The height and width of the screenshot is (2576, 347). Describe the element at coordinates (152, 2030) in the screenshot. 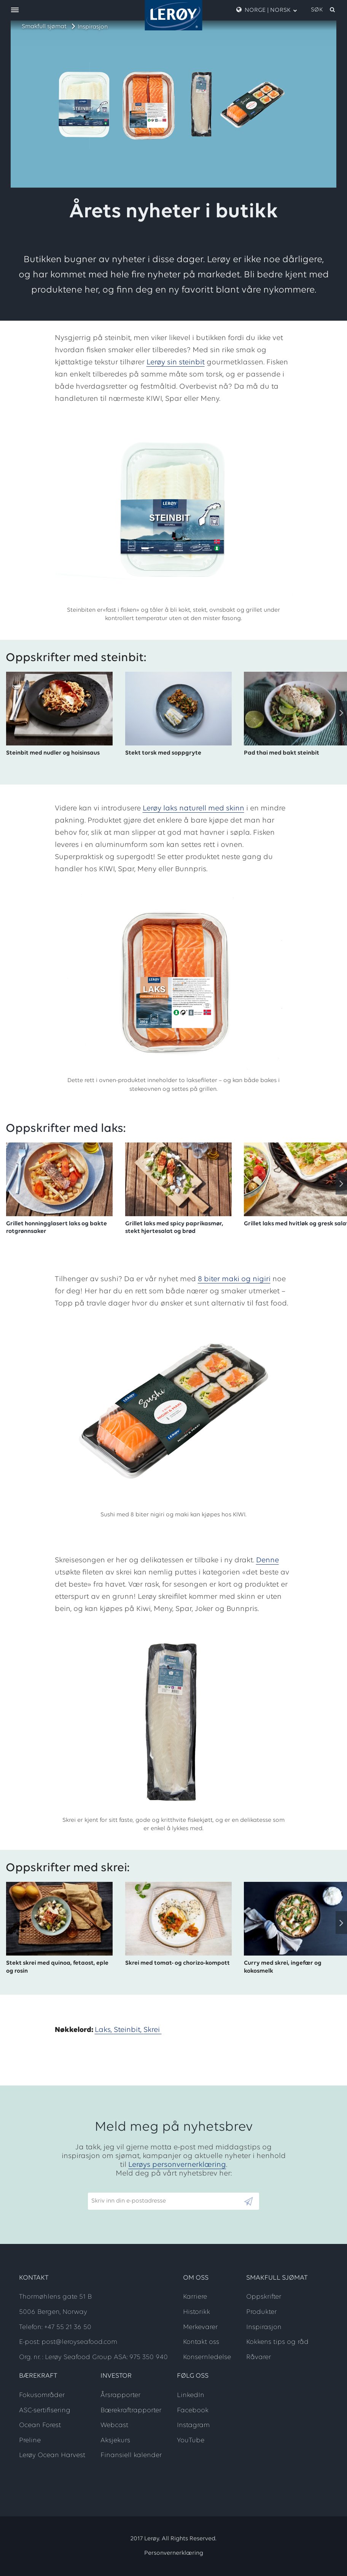

I see `Skrei` at that location.